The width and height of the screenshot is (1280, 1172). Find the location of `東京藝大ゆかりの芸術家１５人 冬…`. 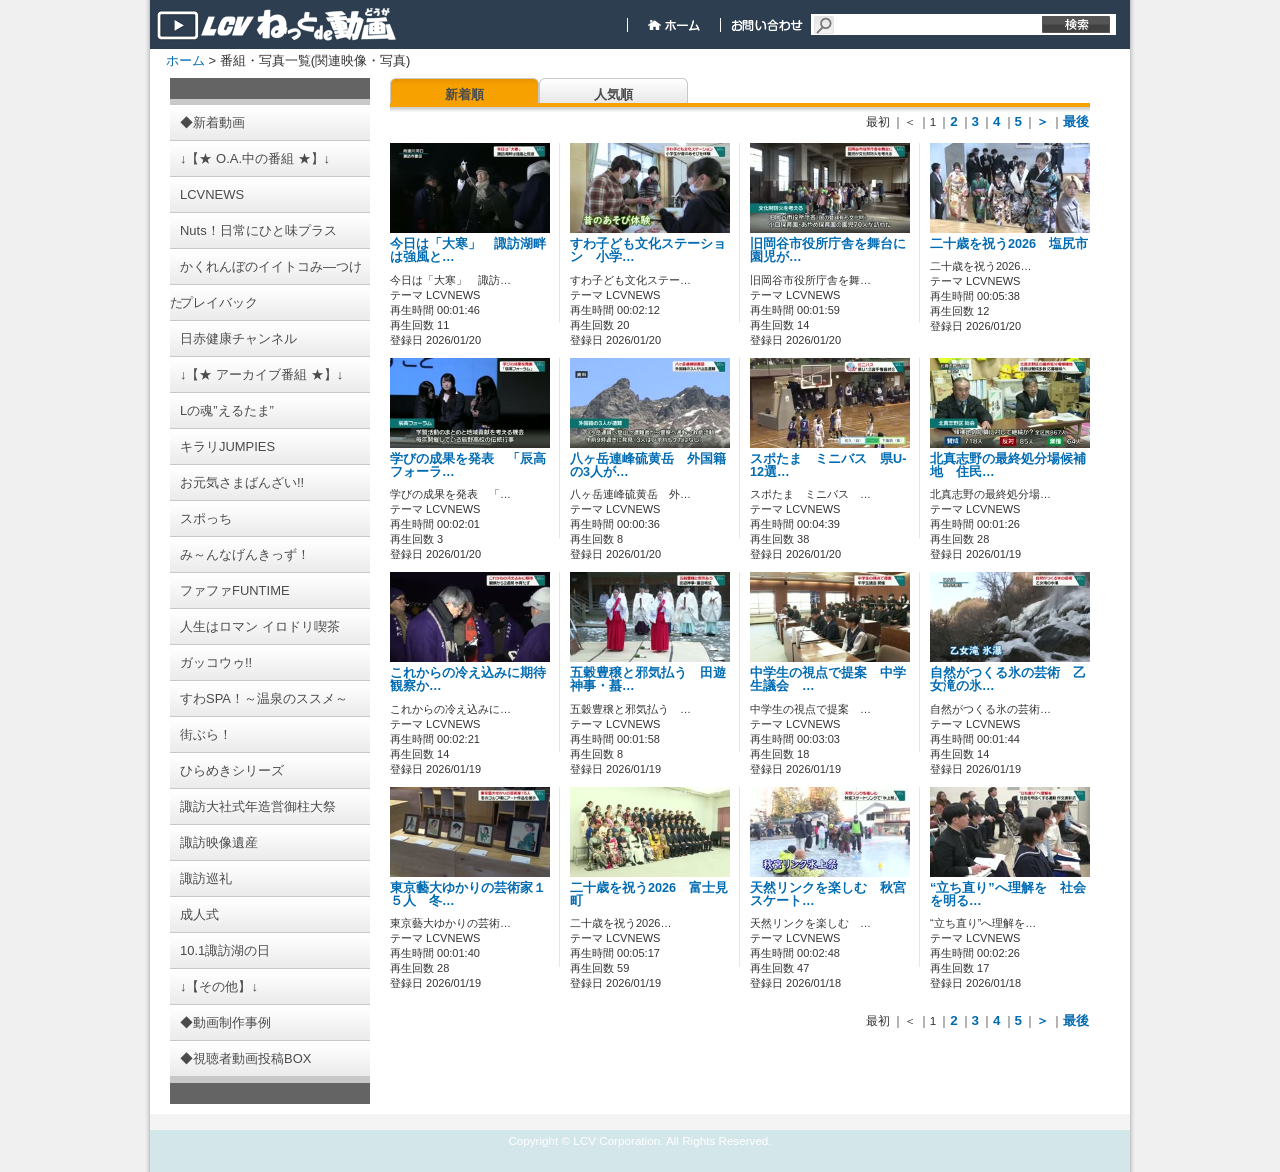

東京藝大ゆかりの芸術家１５人 冬… is located at coordinates (468, 894).